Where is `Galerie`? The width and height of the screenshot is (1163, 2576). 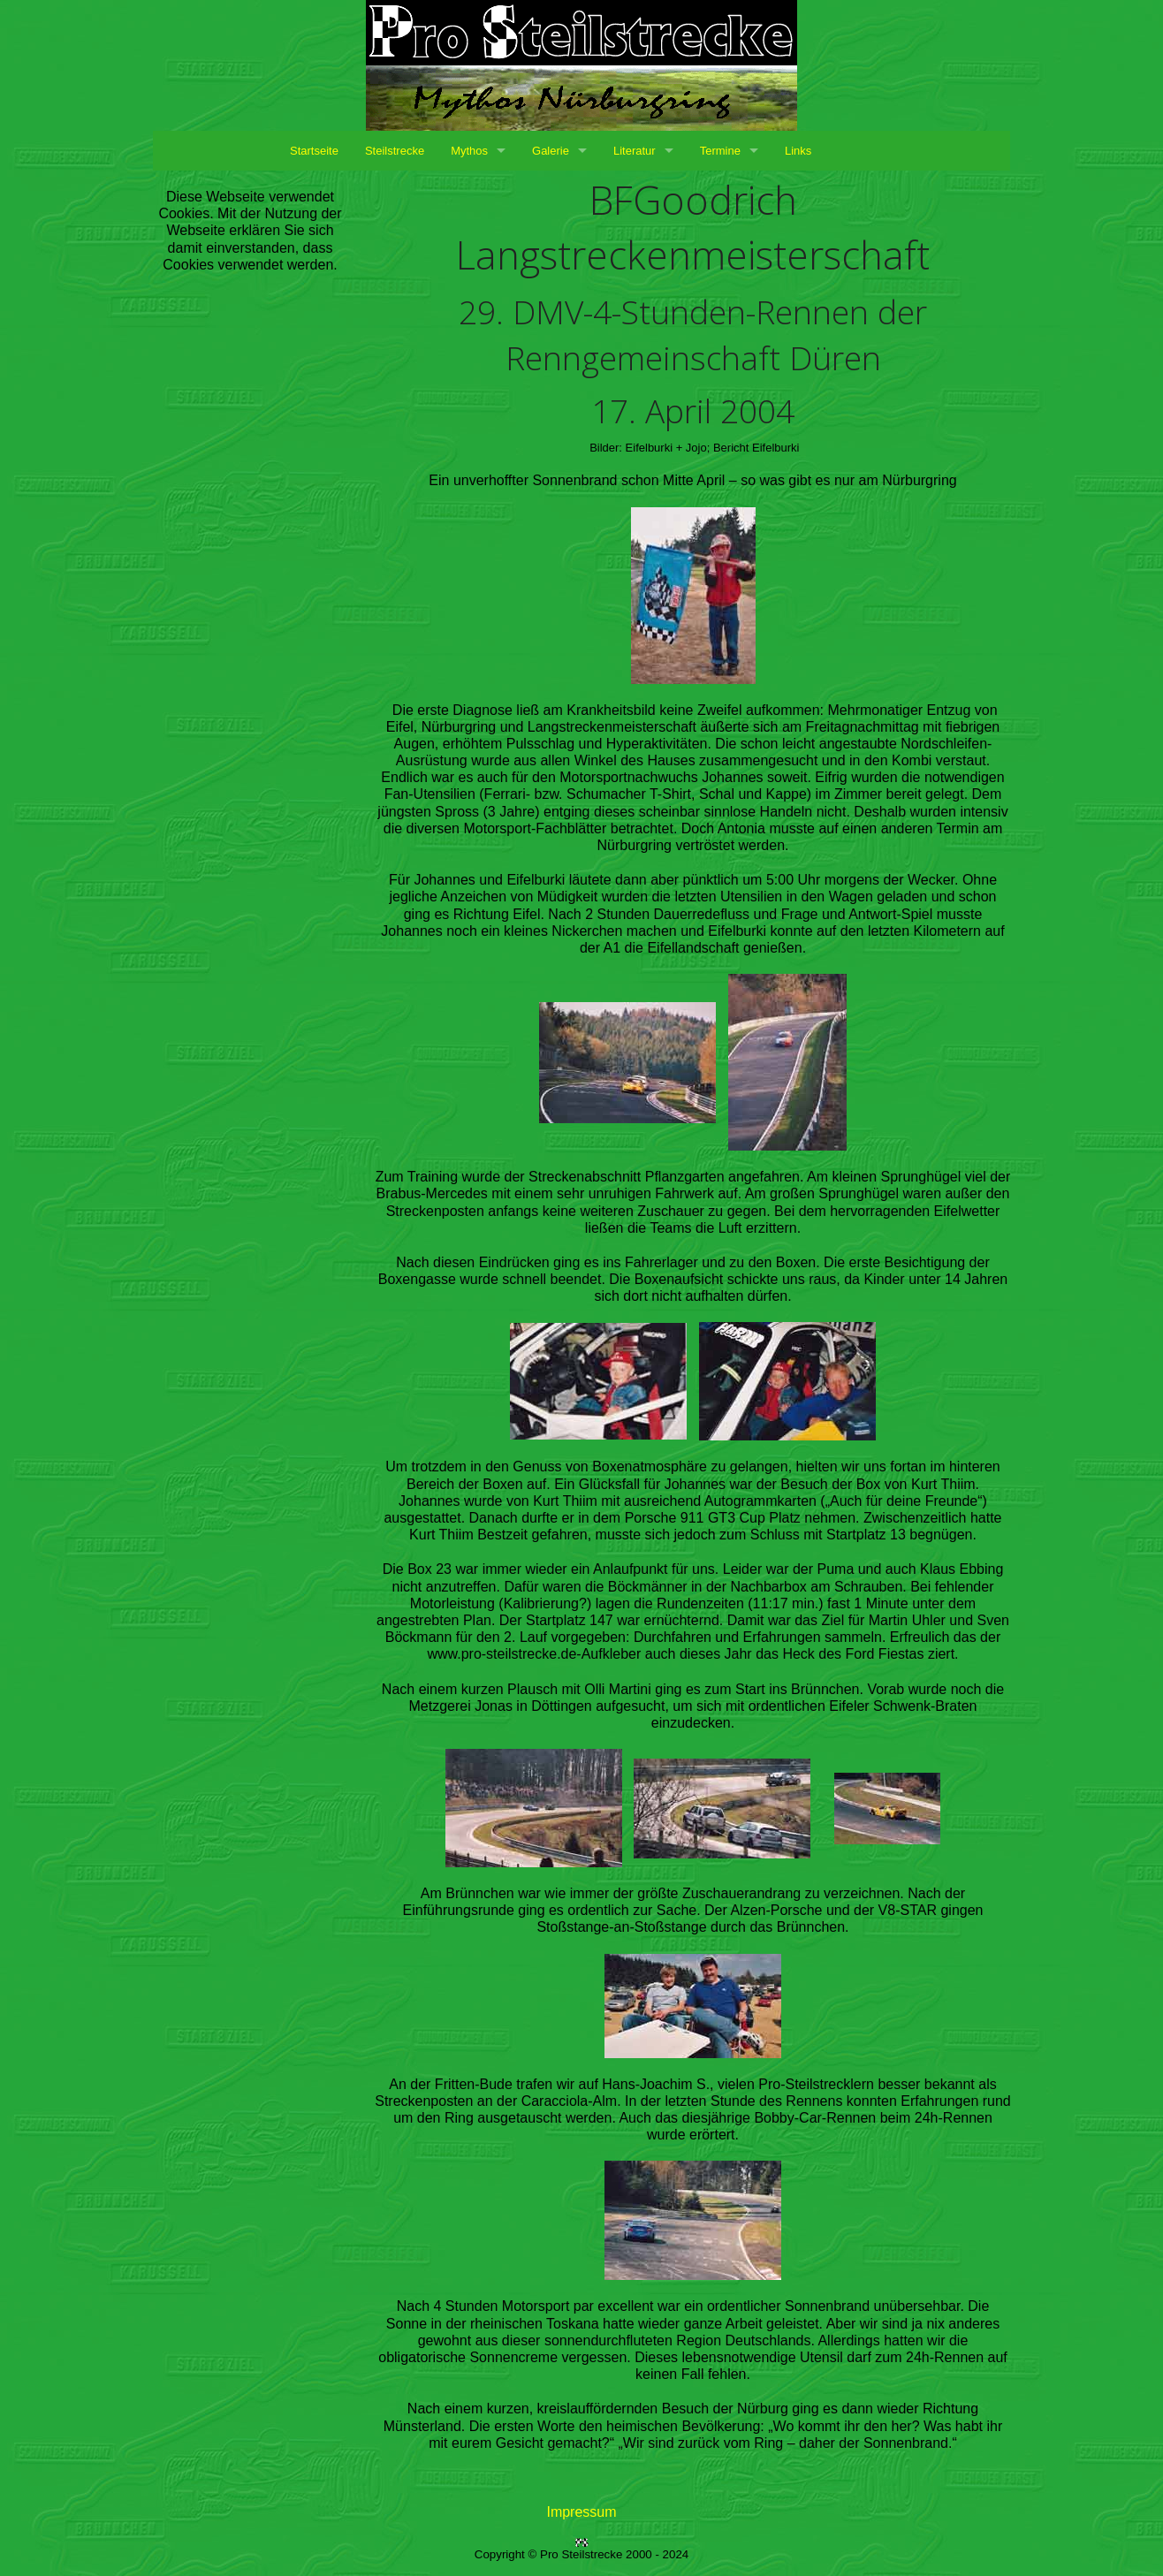
Galerie is located at coordinates (550, 150).